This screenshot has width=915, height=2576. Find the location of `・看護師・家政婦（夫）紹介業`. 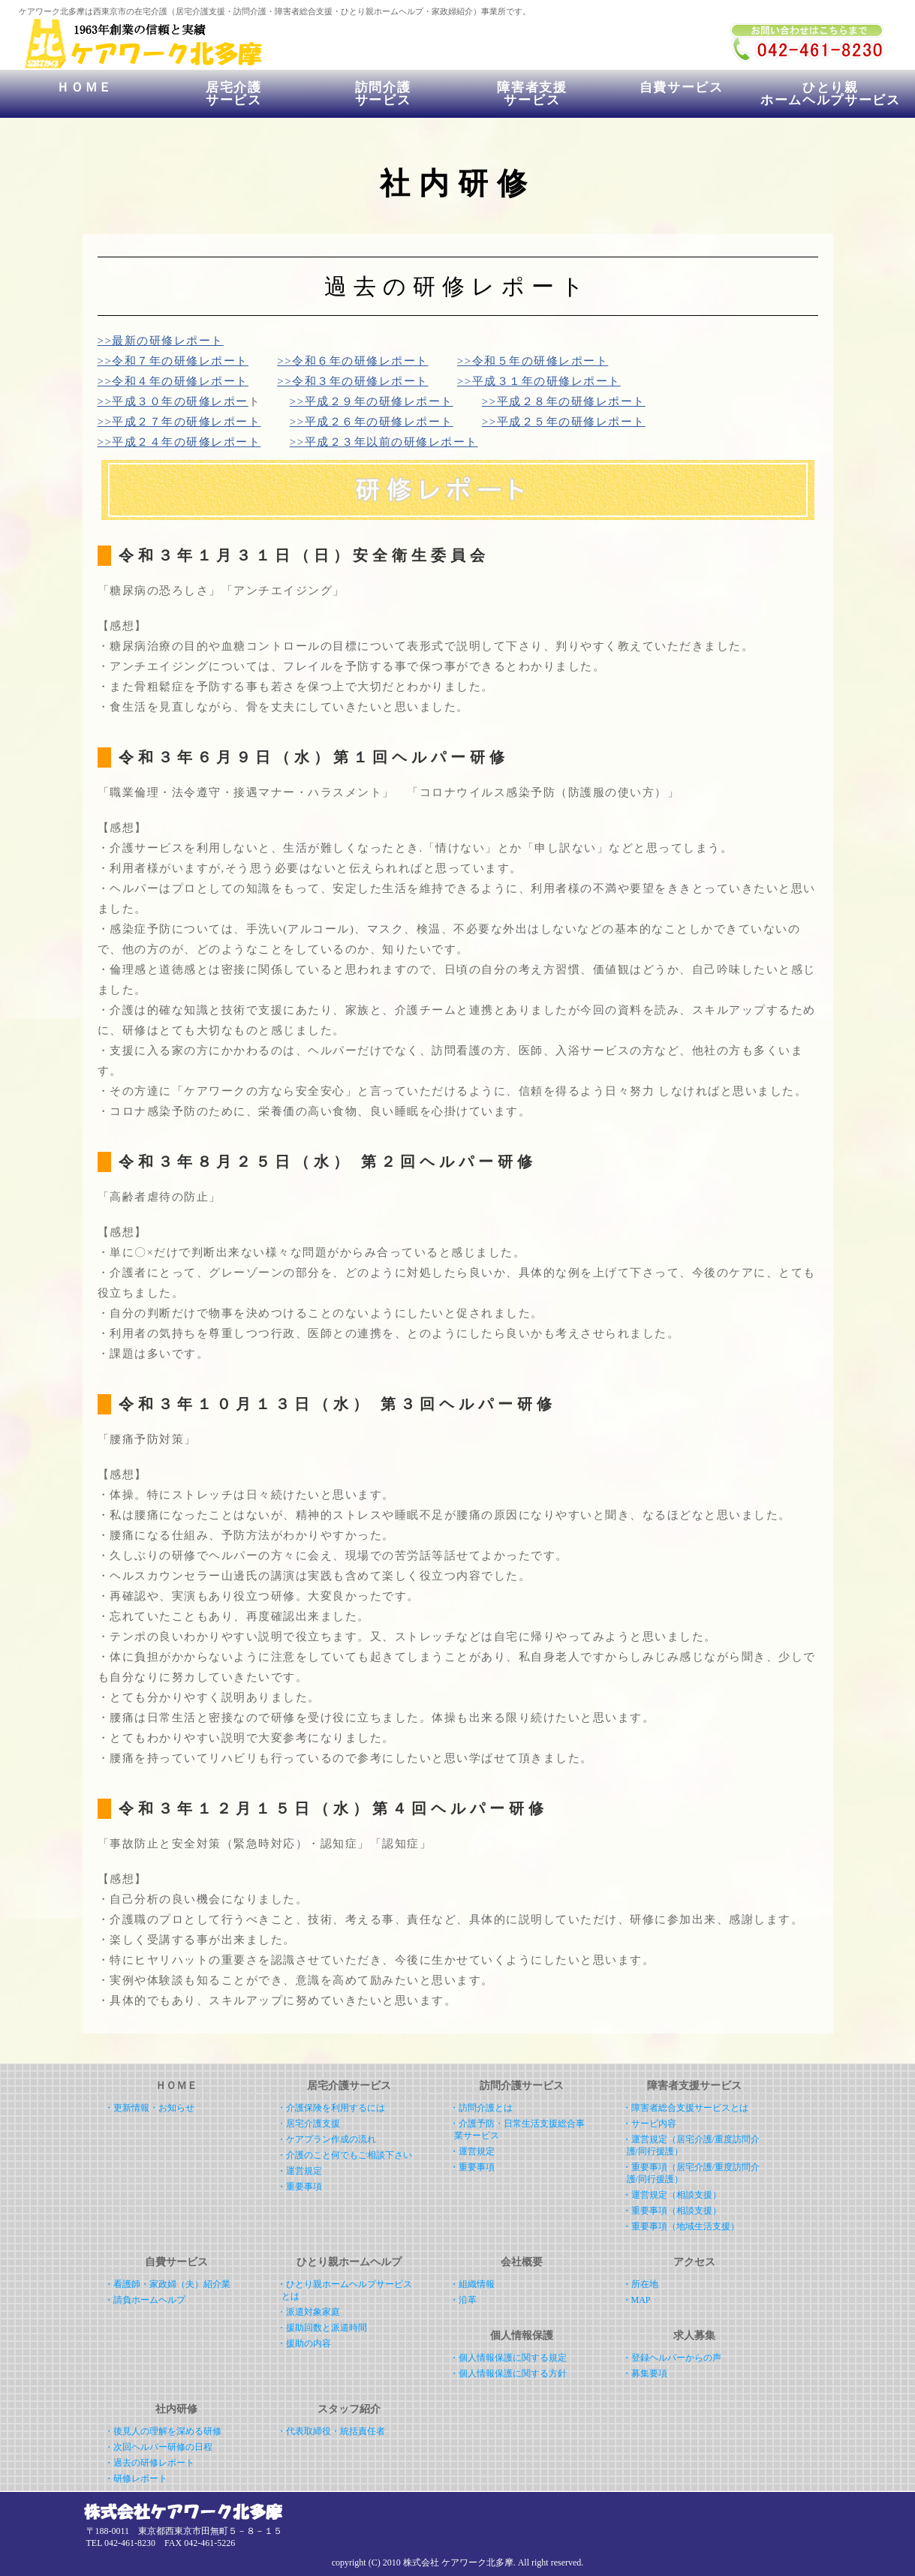

・看護師・家政婦（夫）紹介業 is located at coordinates (167, 2284).